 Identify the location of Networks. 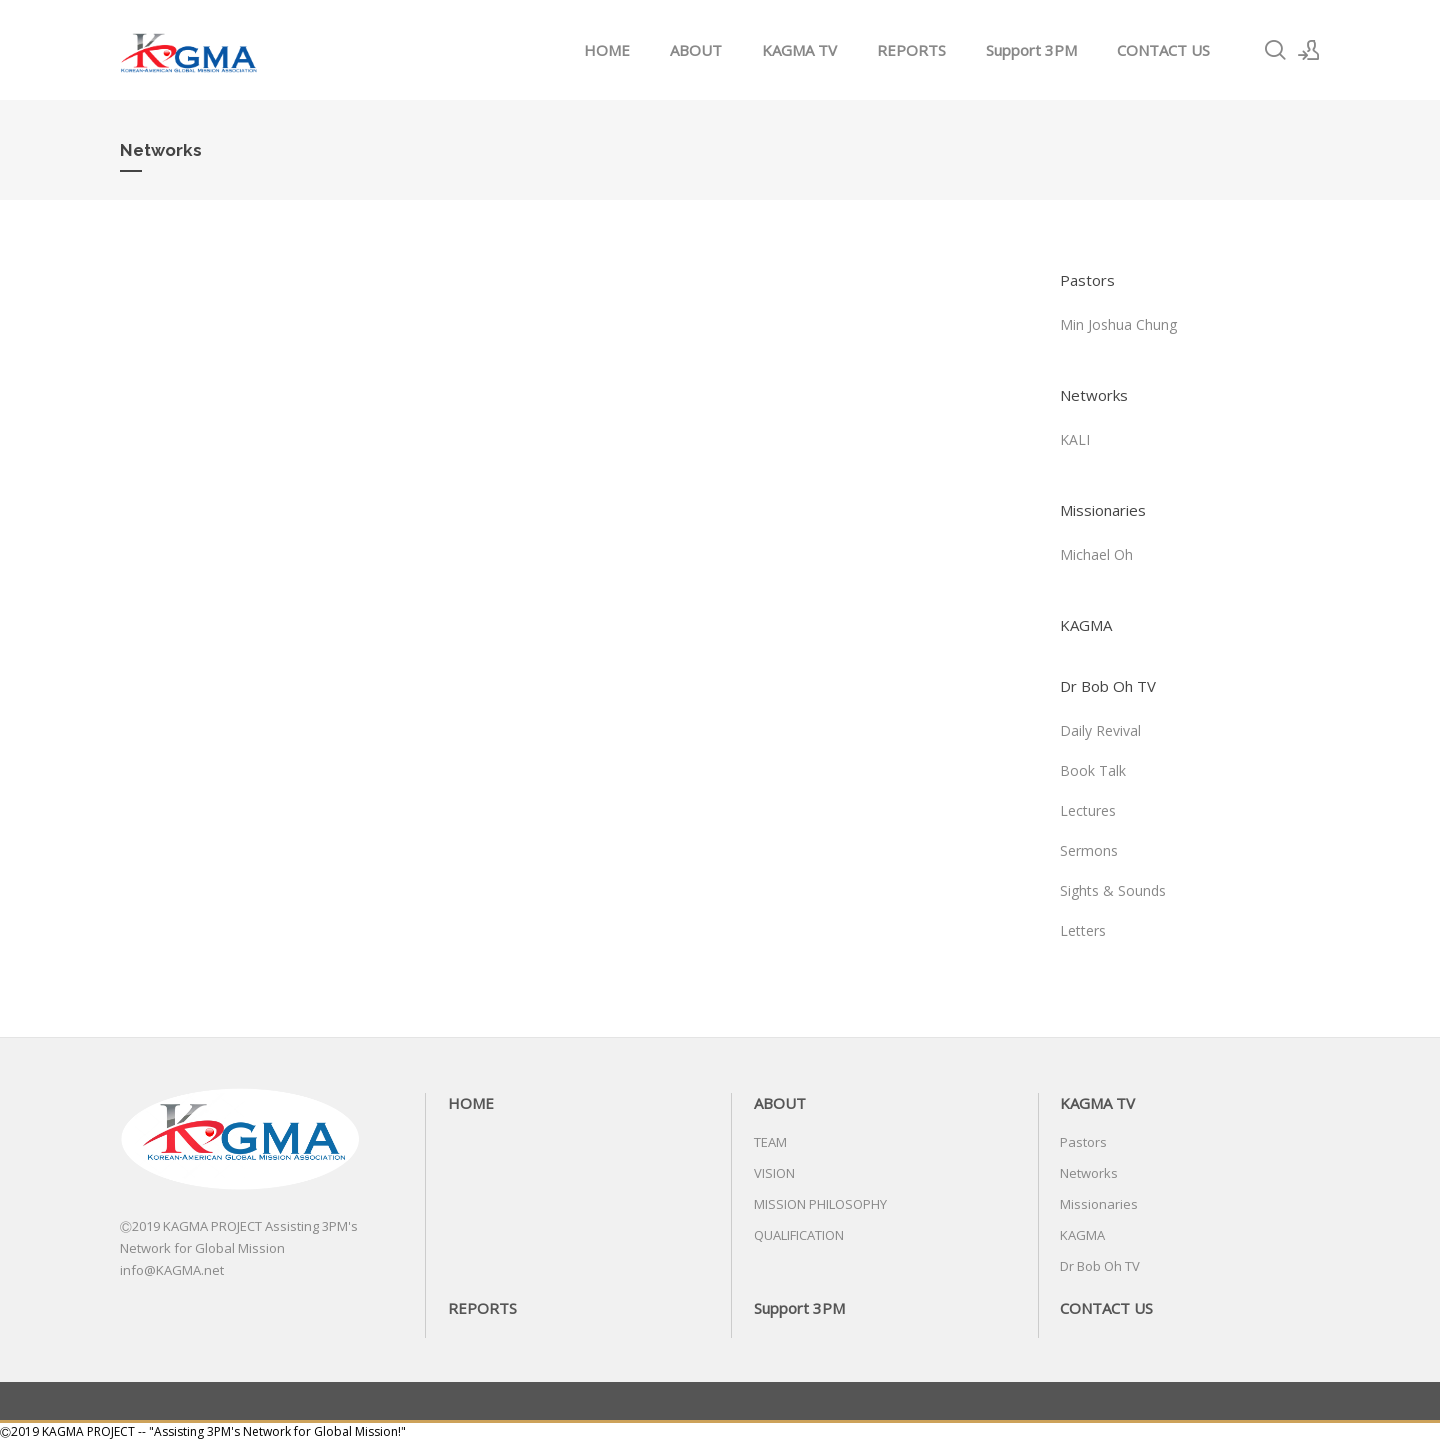
(1094, 395).